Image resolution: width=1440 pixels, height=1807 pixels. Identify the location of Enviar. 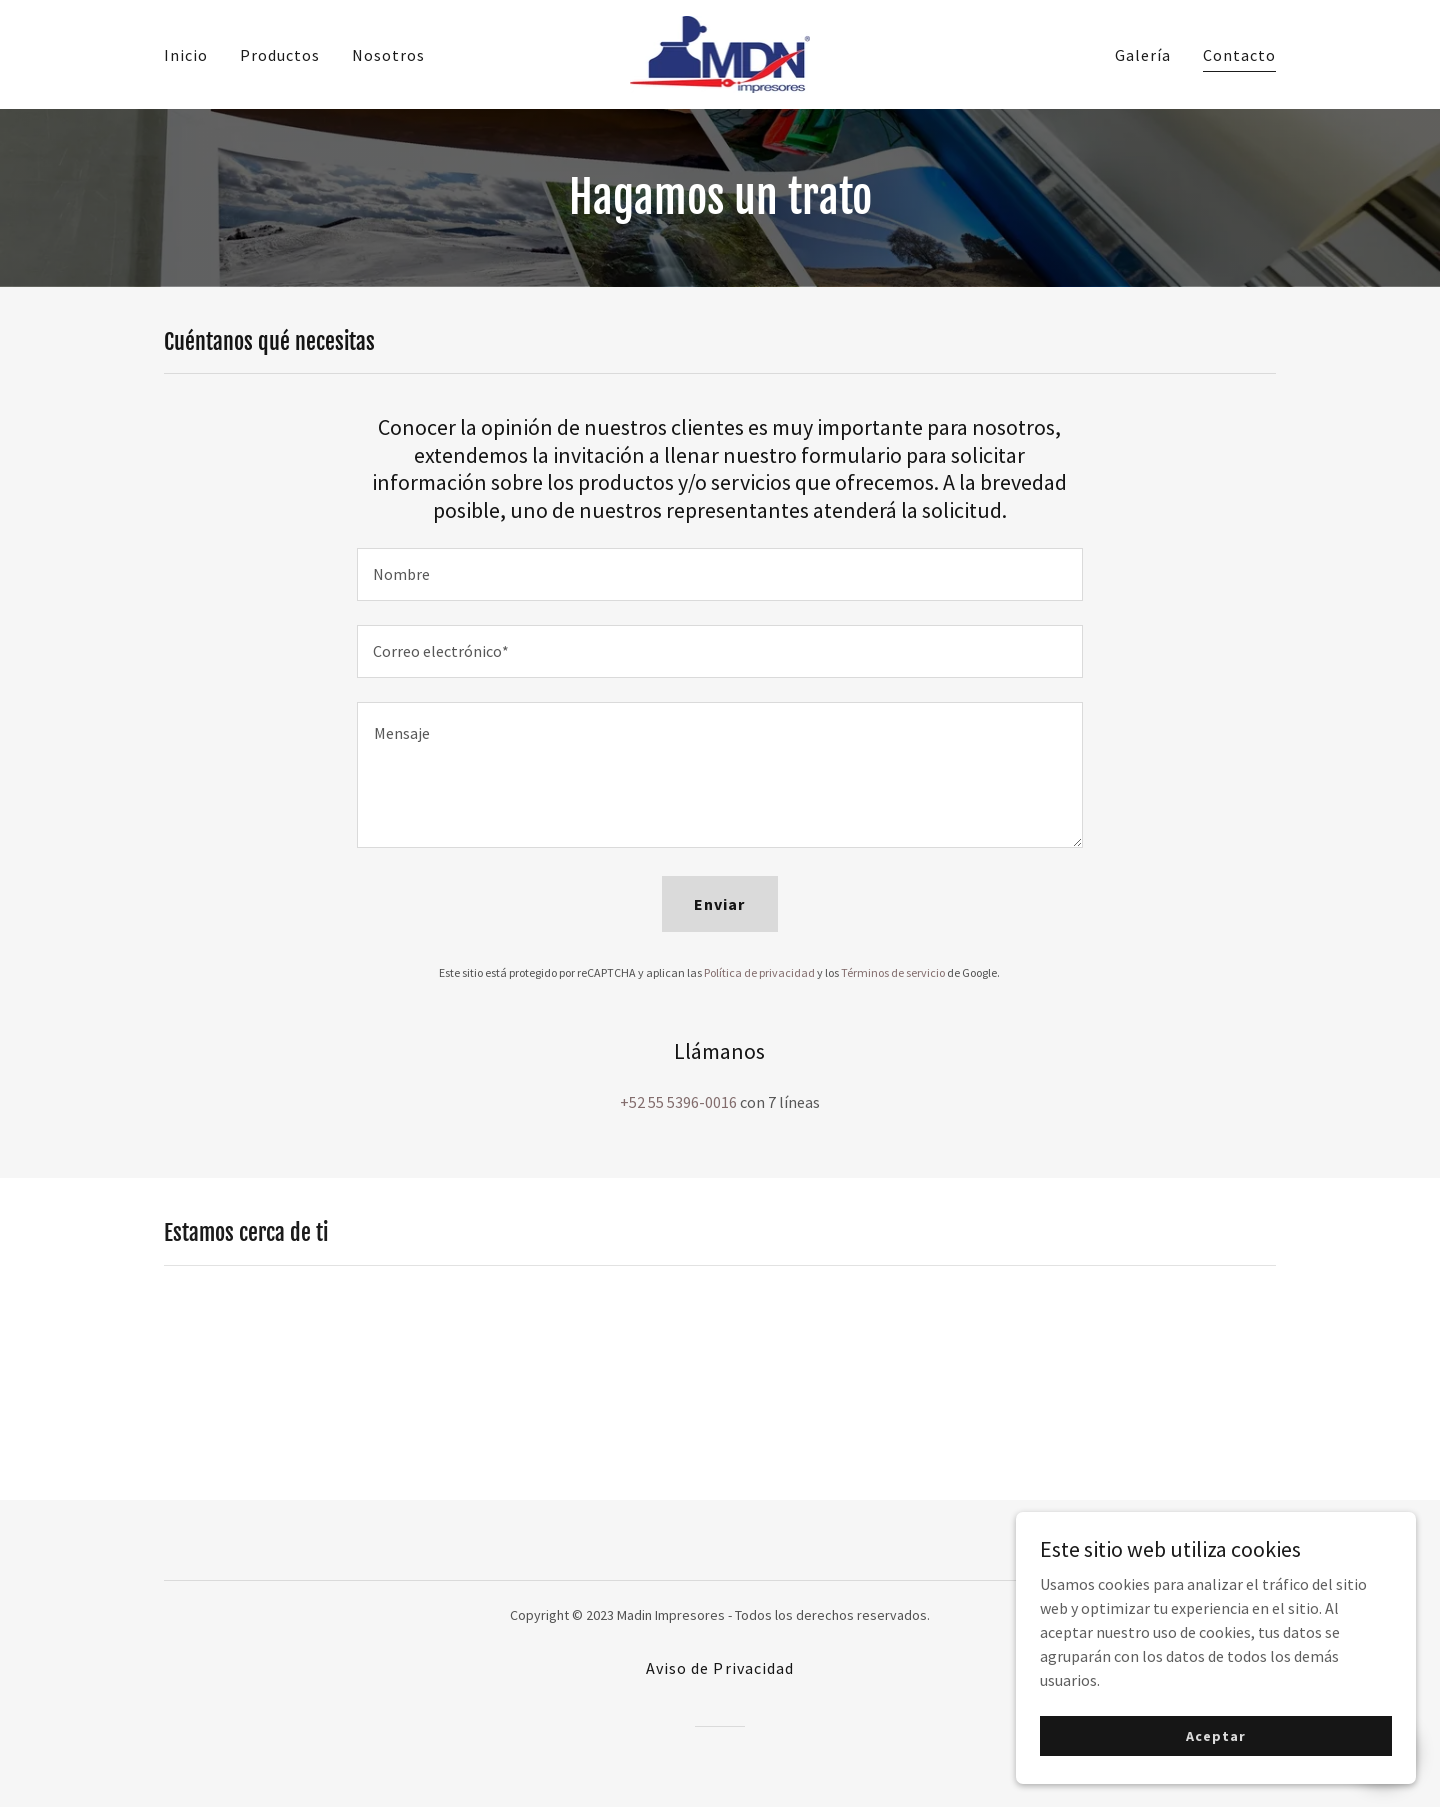
(719, 904).